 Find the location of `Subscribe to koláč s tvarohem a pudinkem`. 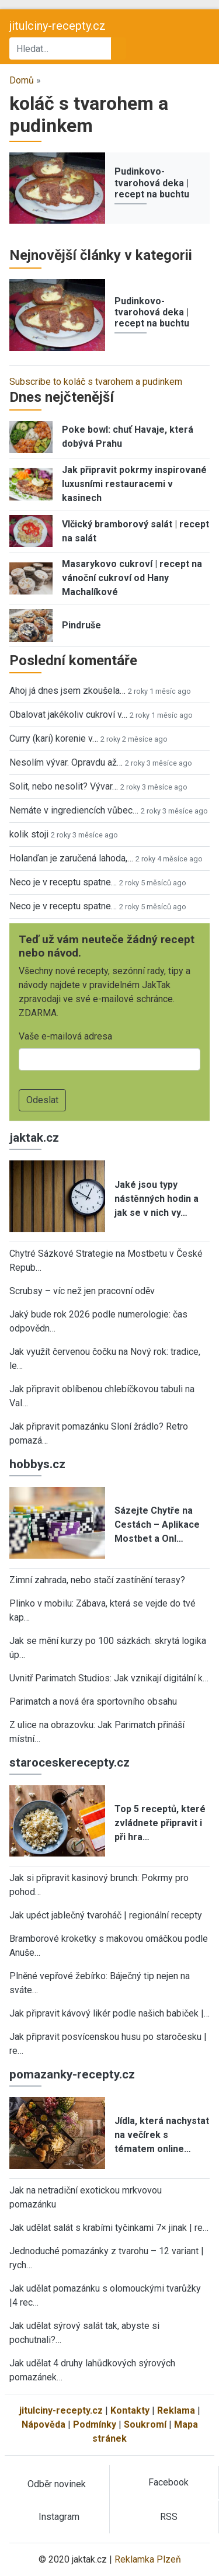

Subscribe to koláč s tvarohem a pudinkem is located at coordinates (95, 381).